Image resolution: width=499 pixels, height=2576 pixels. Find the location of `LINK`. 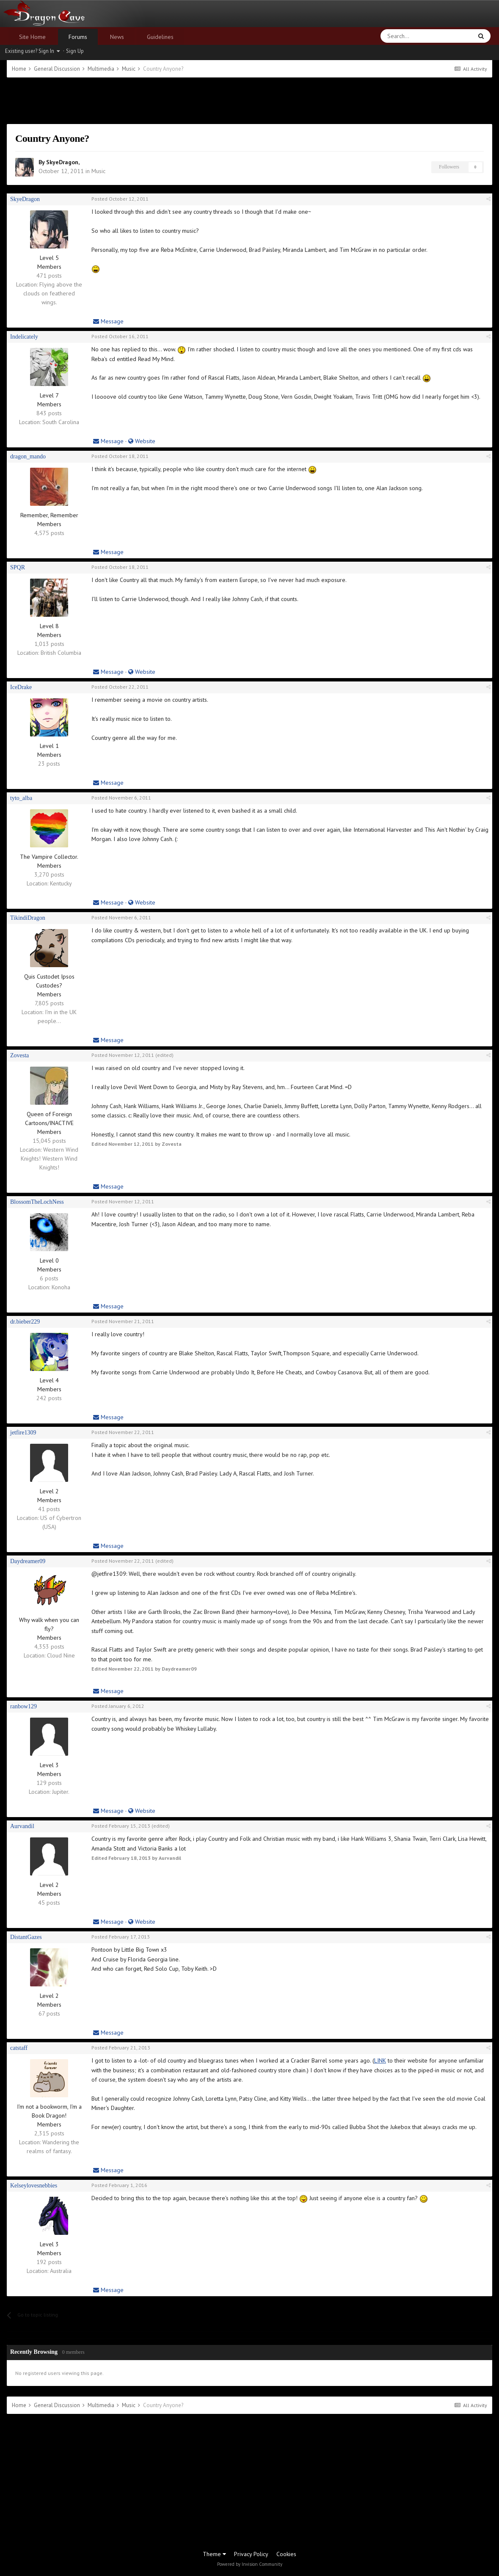

LINK is located at coordinates (380, 2060).